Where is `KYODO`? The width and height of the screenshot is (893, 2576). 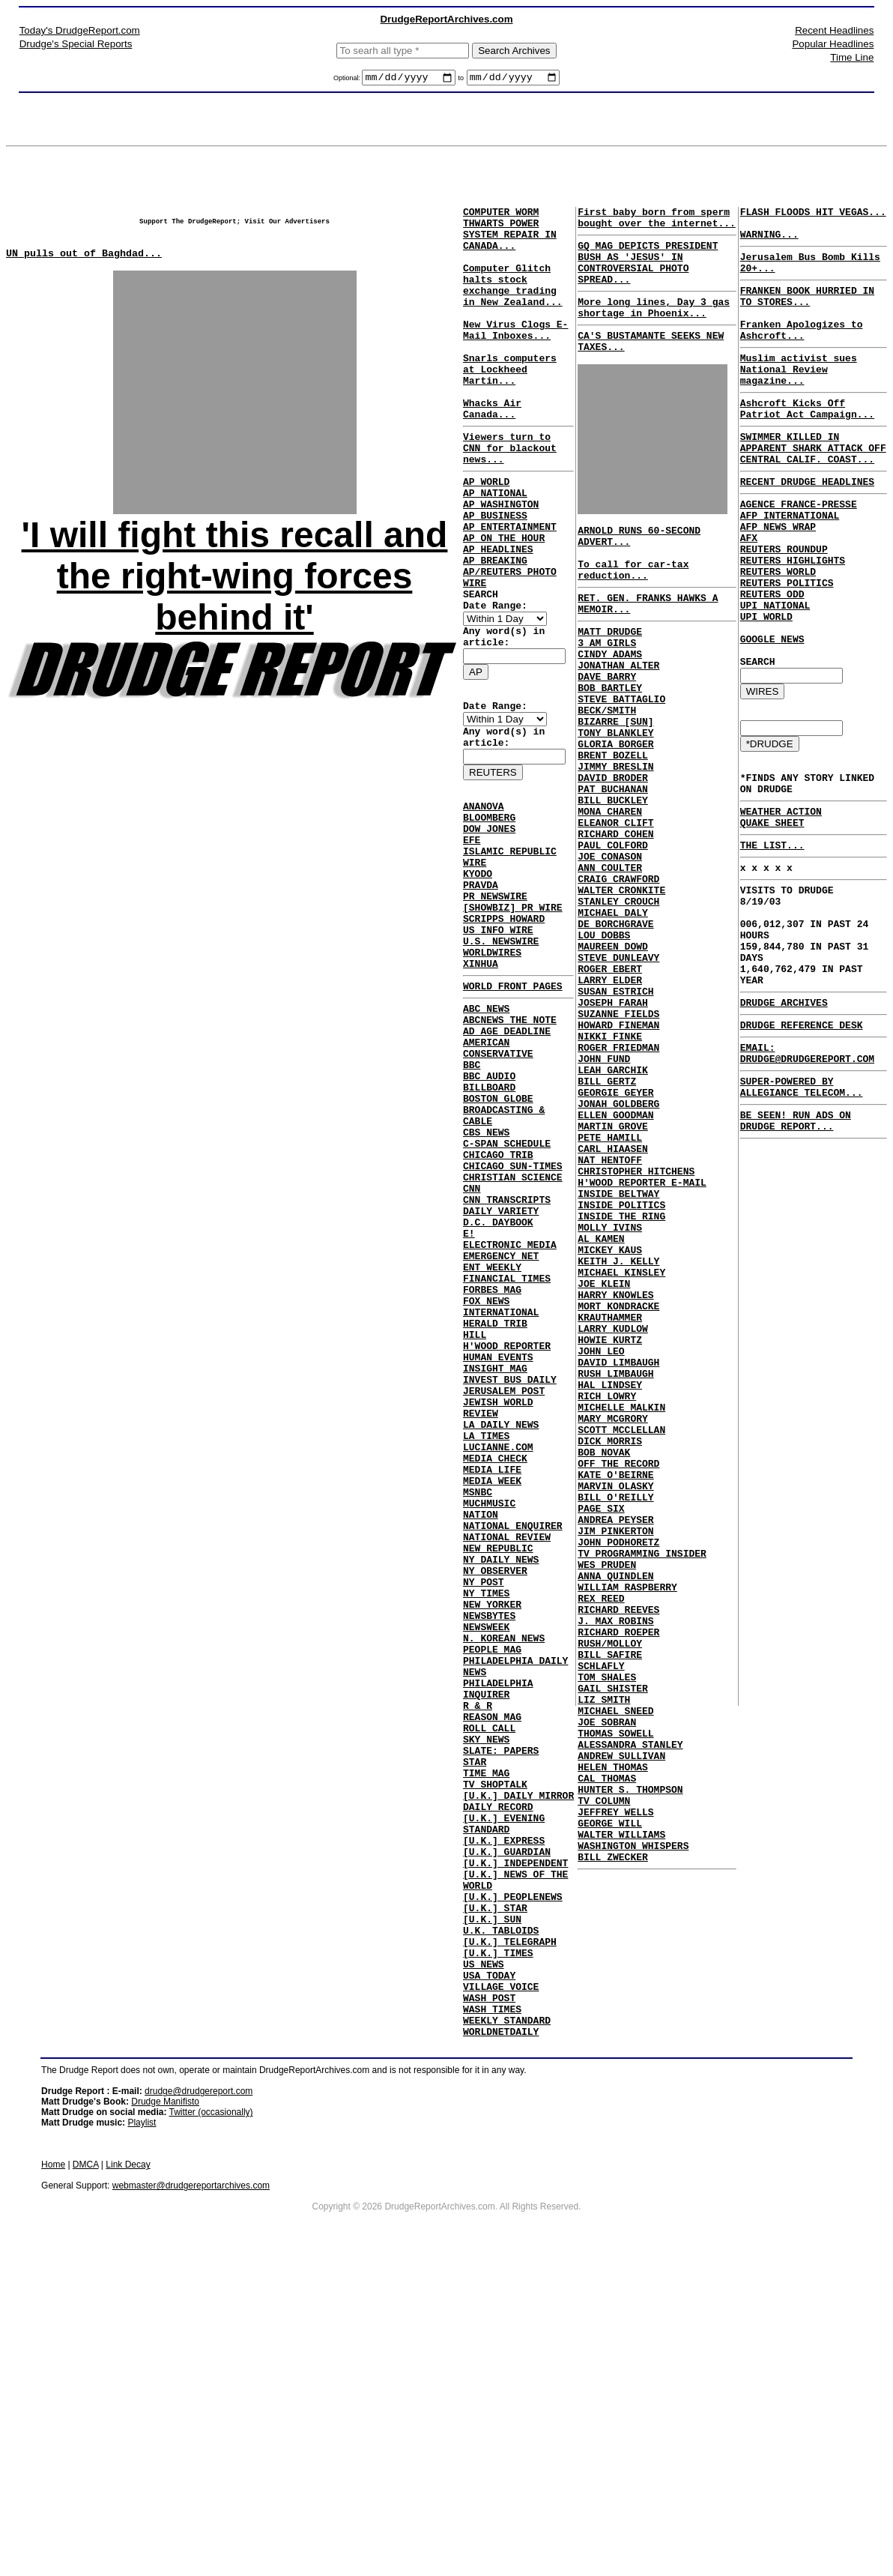 KYODO is located at coordinates (477, 970).